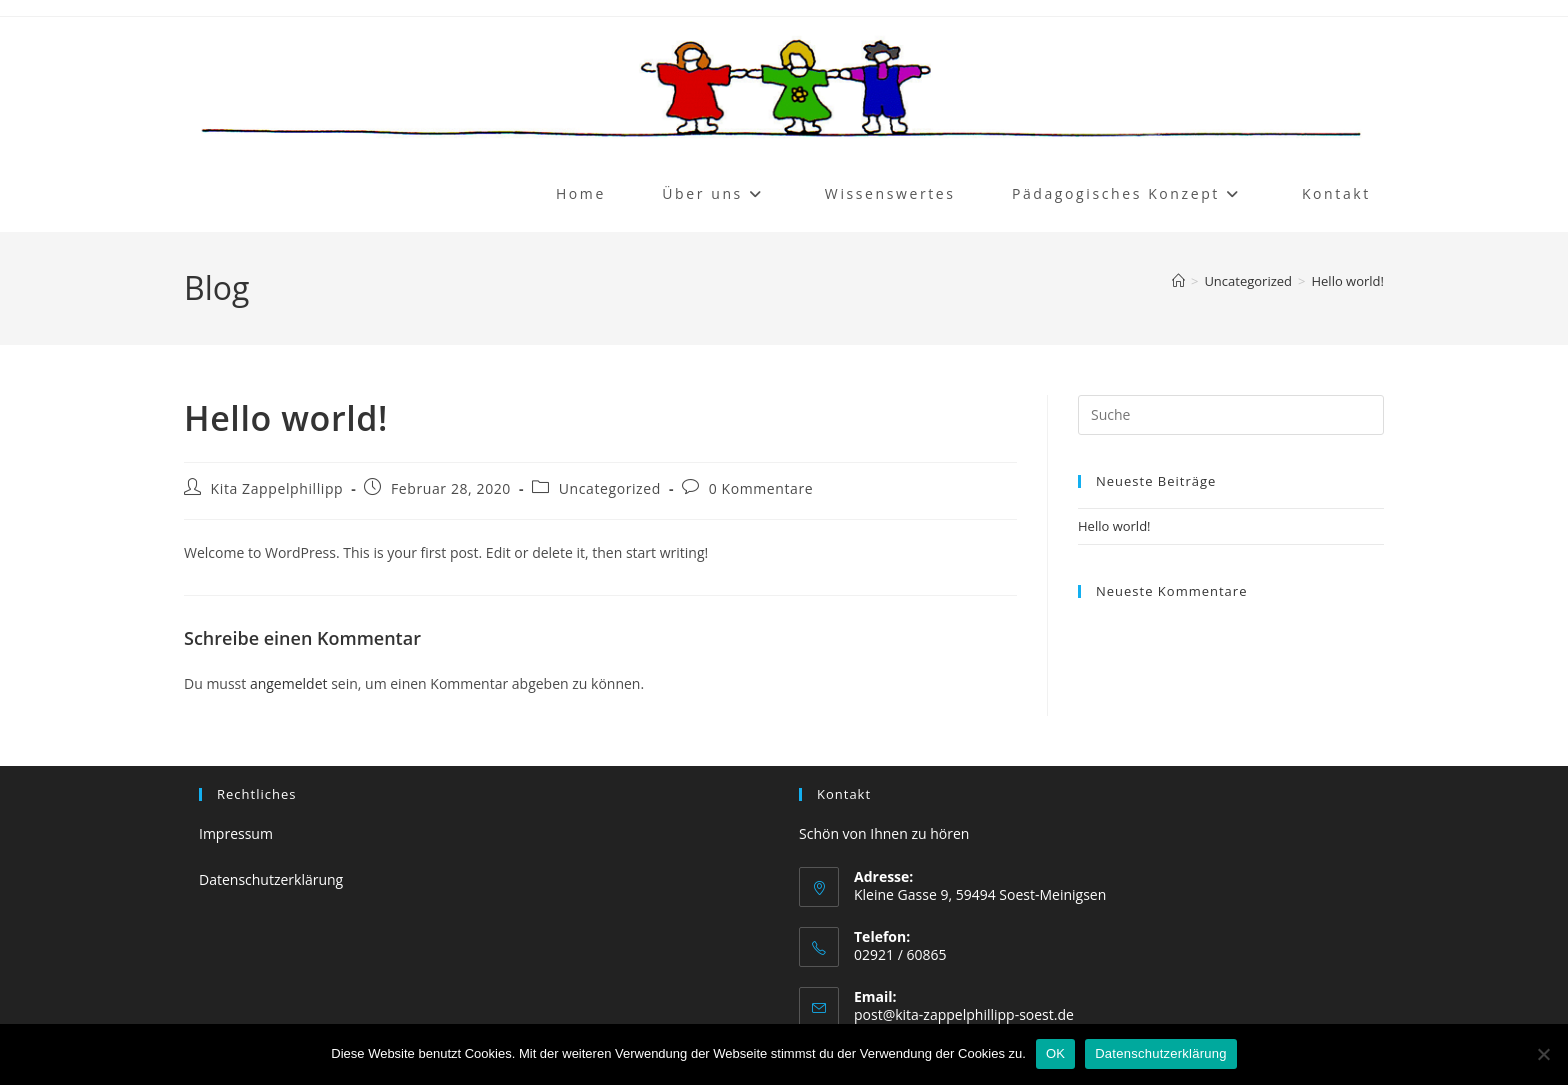  Describe the element at coordinates (1231, 415) in the screenshot. I see `[Suchabfrage eingeben]` at that location.